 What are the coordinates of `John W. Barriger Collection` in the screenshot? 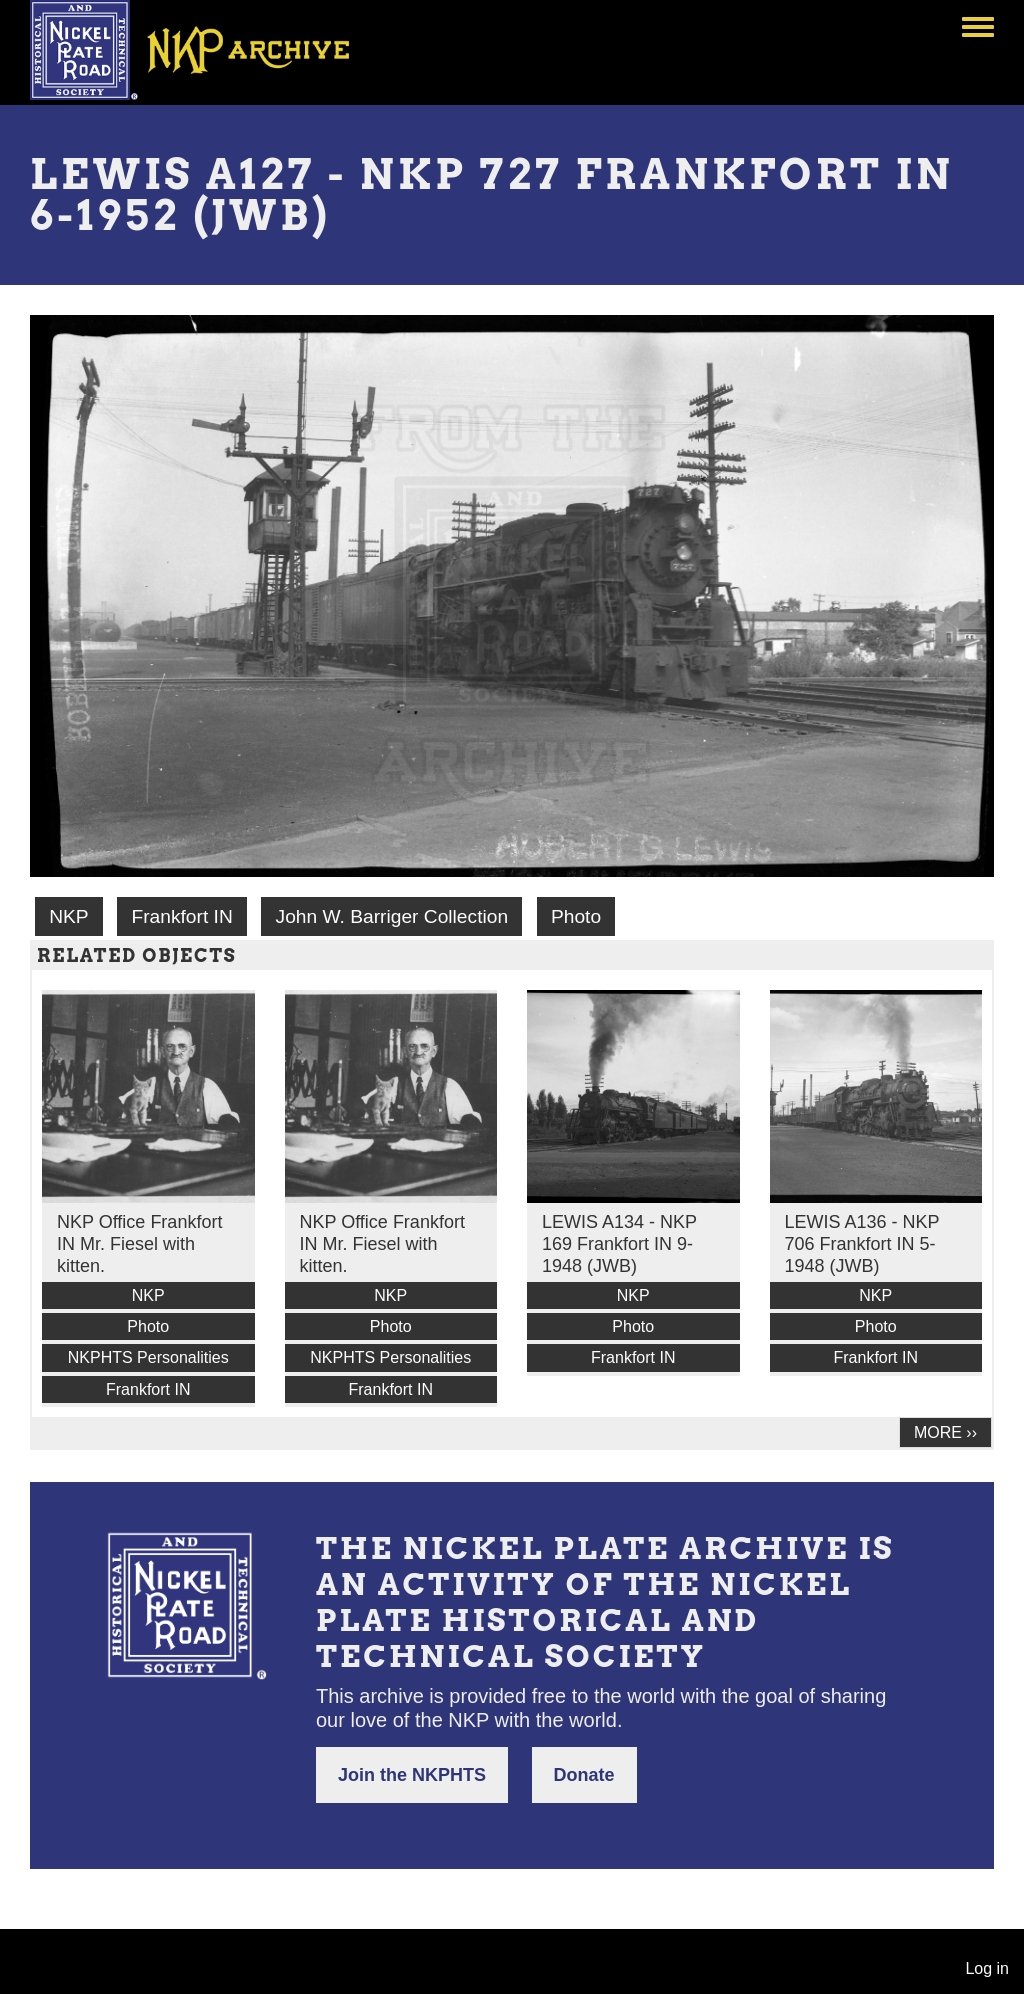 It's located at (392, 916).